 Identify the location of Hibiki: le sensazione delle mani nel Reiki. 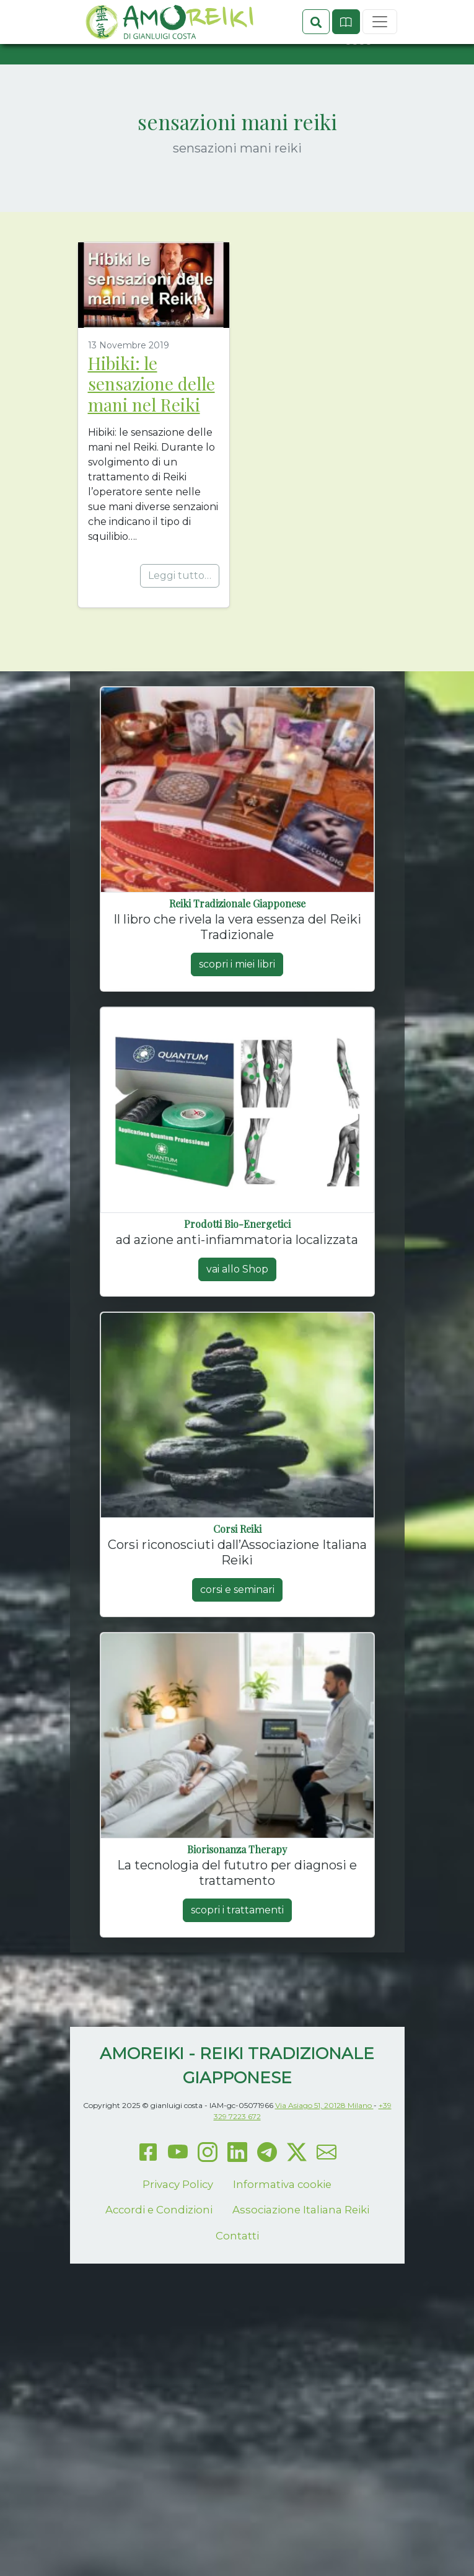
(151, 427).